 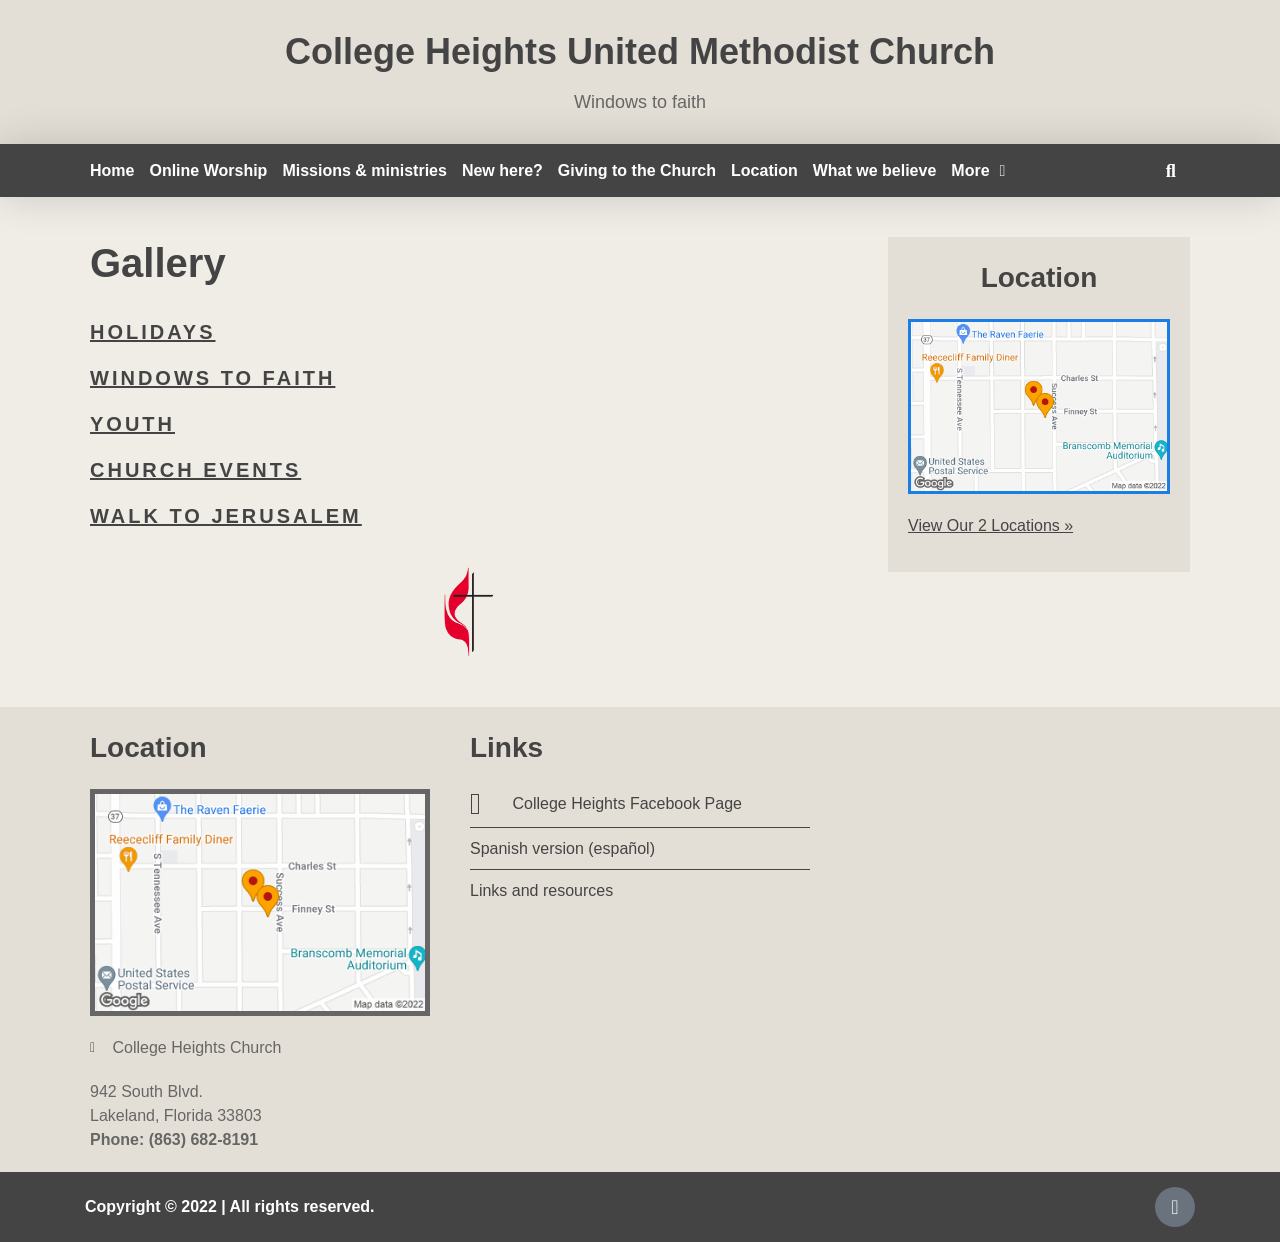 I want to click on [button], so click(x=1170, y=170).